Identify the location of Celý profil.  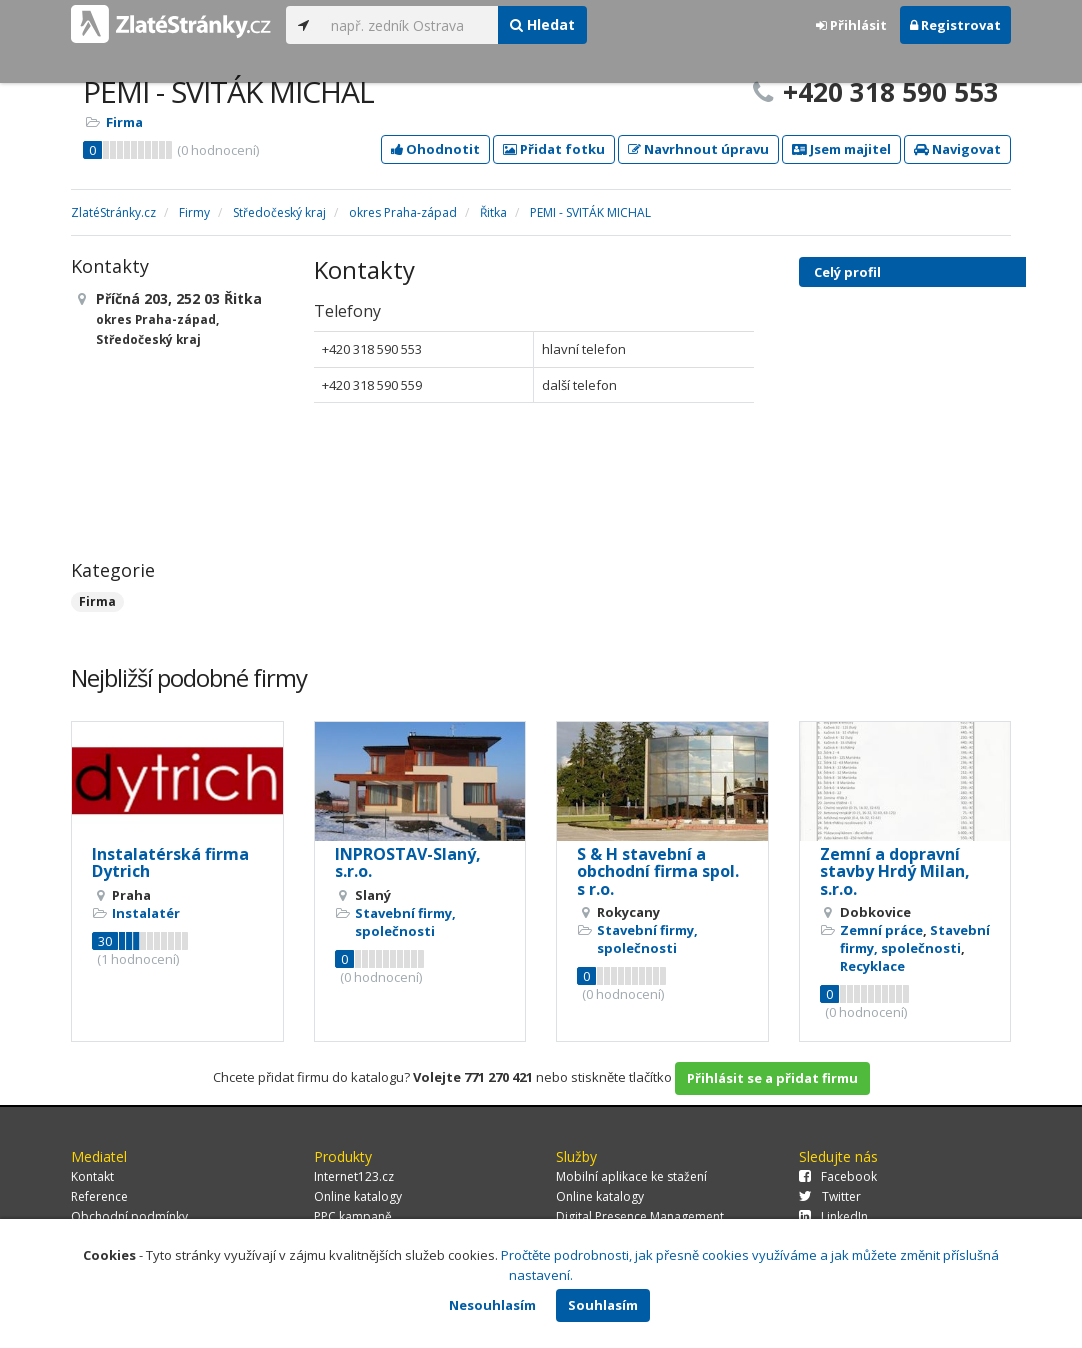
(847, 272).